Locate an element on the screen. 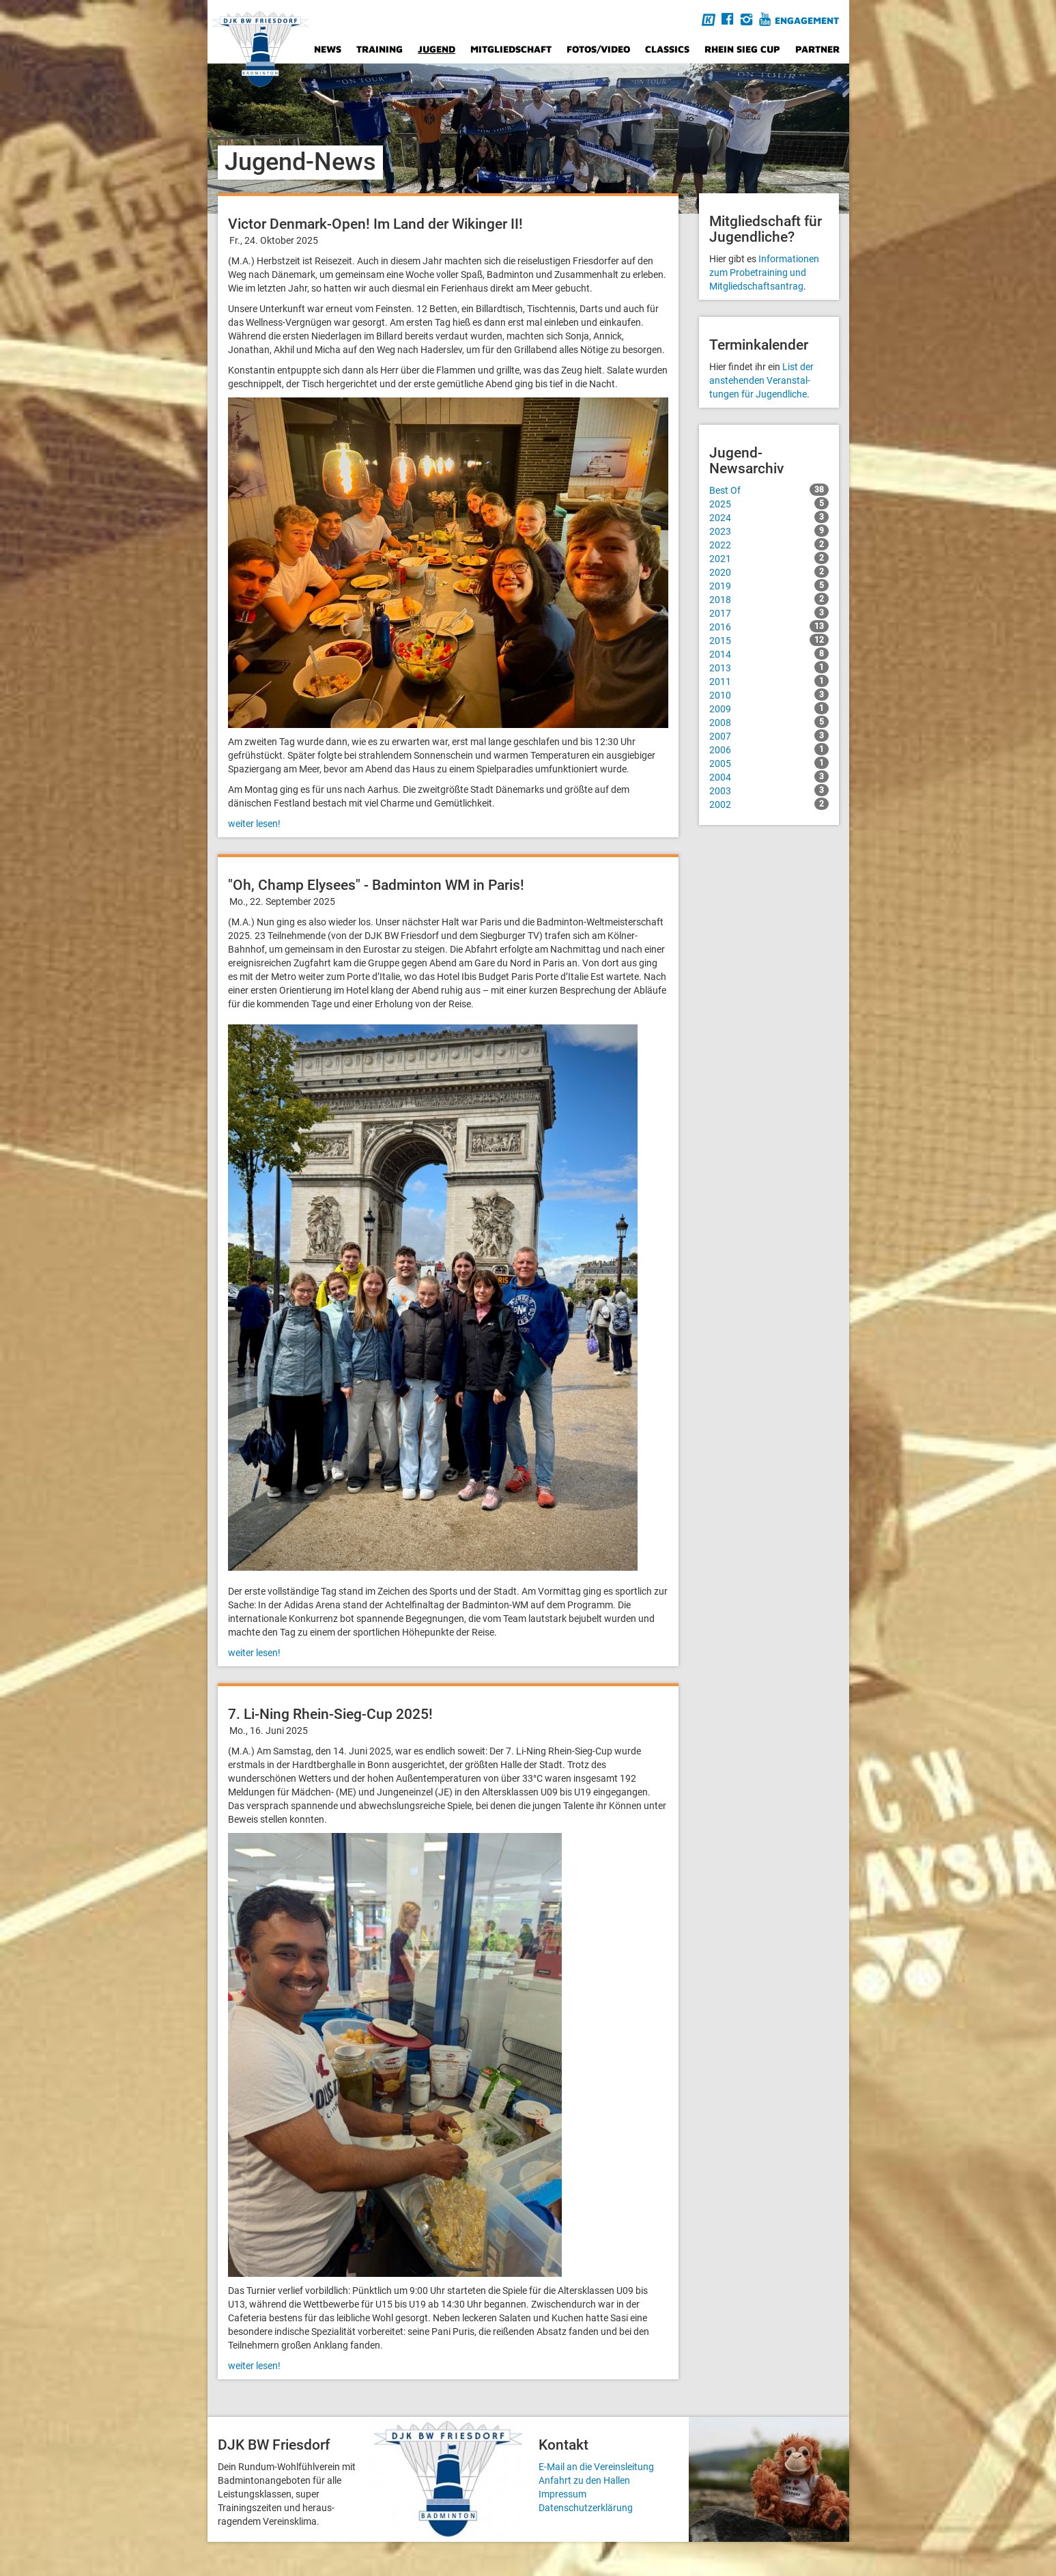 This screenshot has width=1056, height=2576. 2020 is located at coordinates (769, 571).